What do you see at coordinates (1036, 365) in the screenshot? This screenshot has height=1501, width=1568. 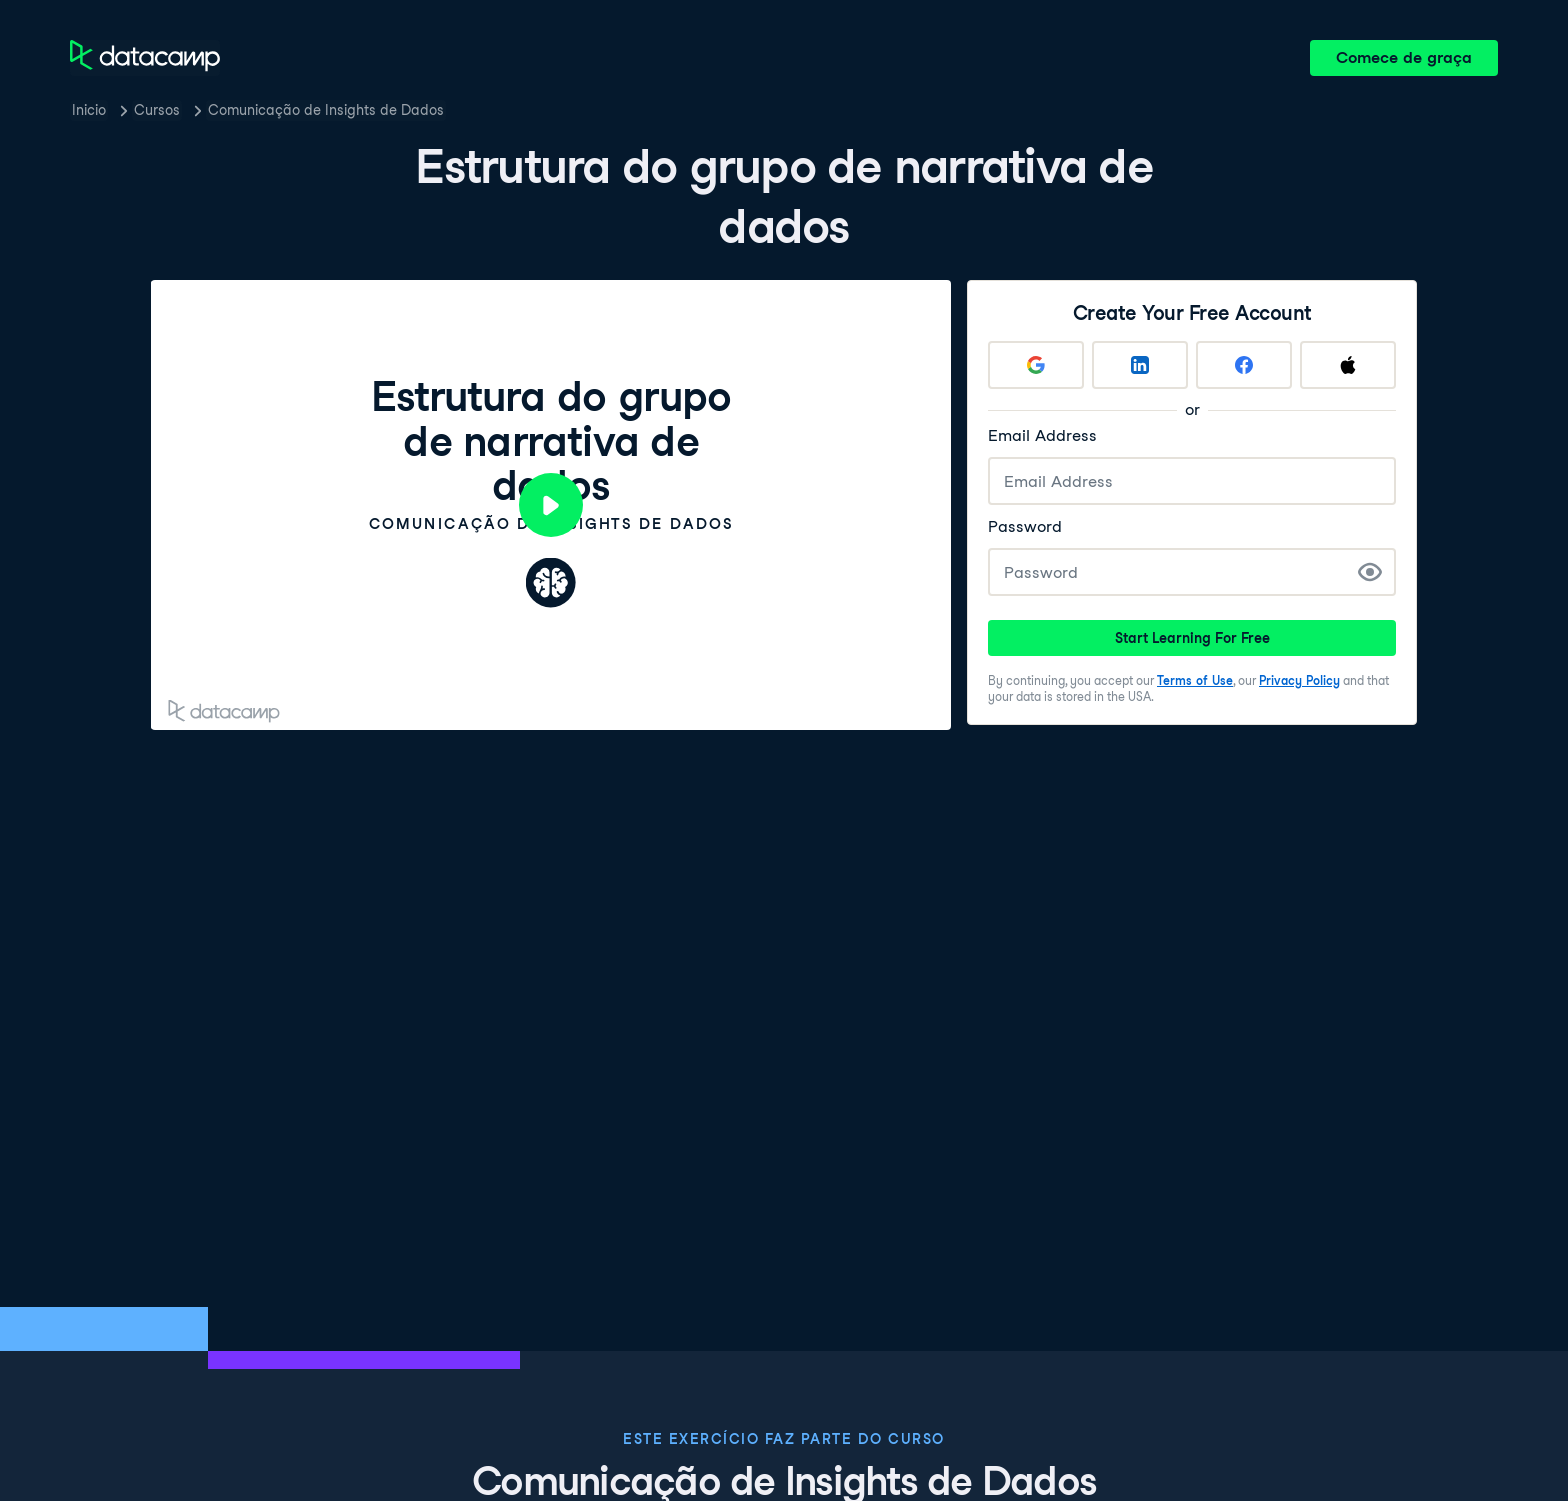 I see `[Sign up with Google]` at bounding box center [1036, 365].